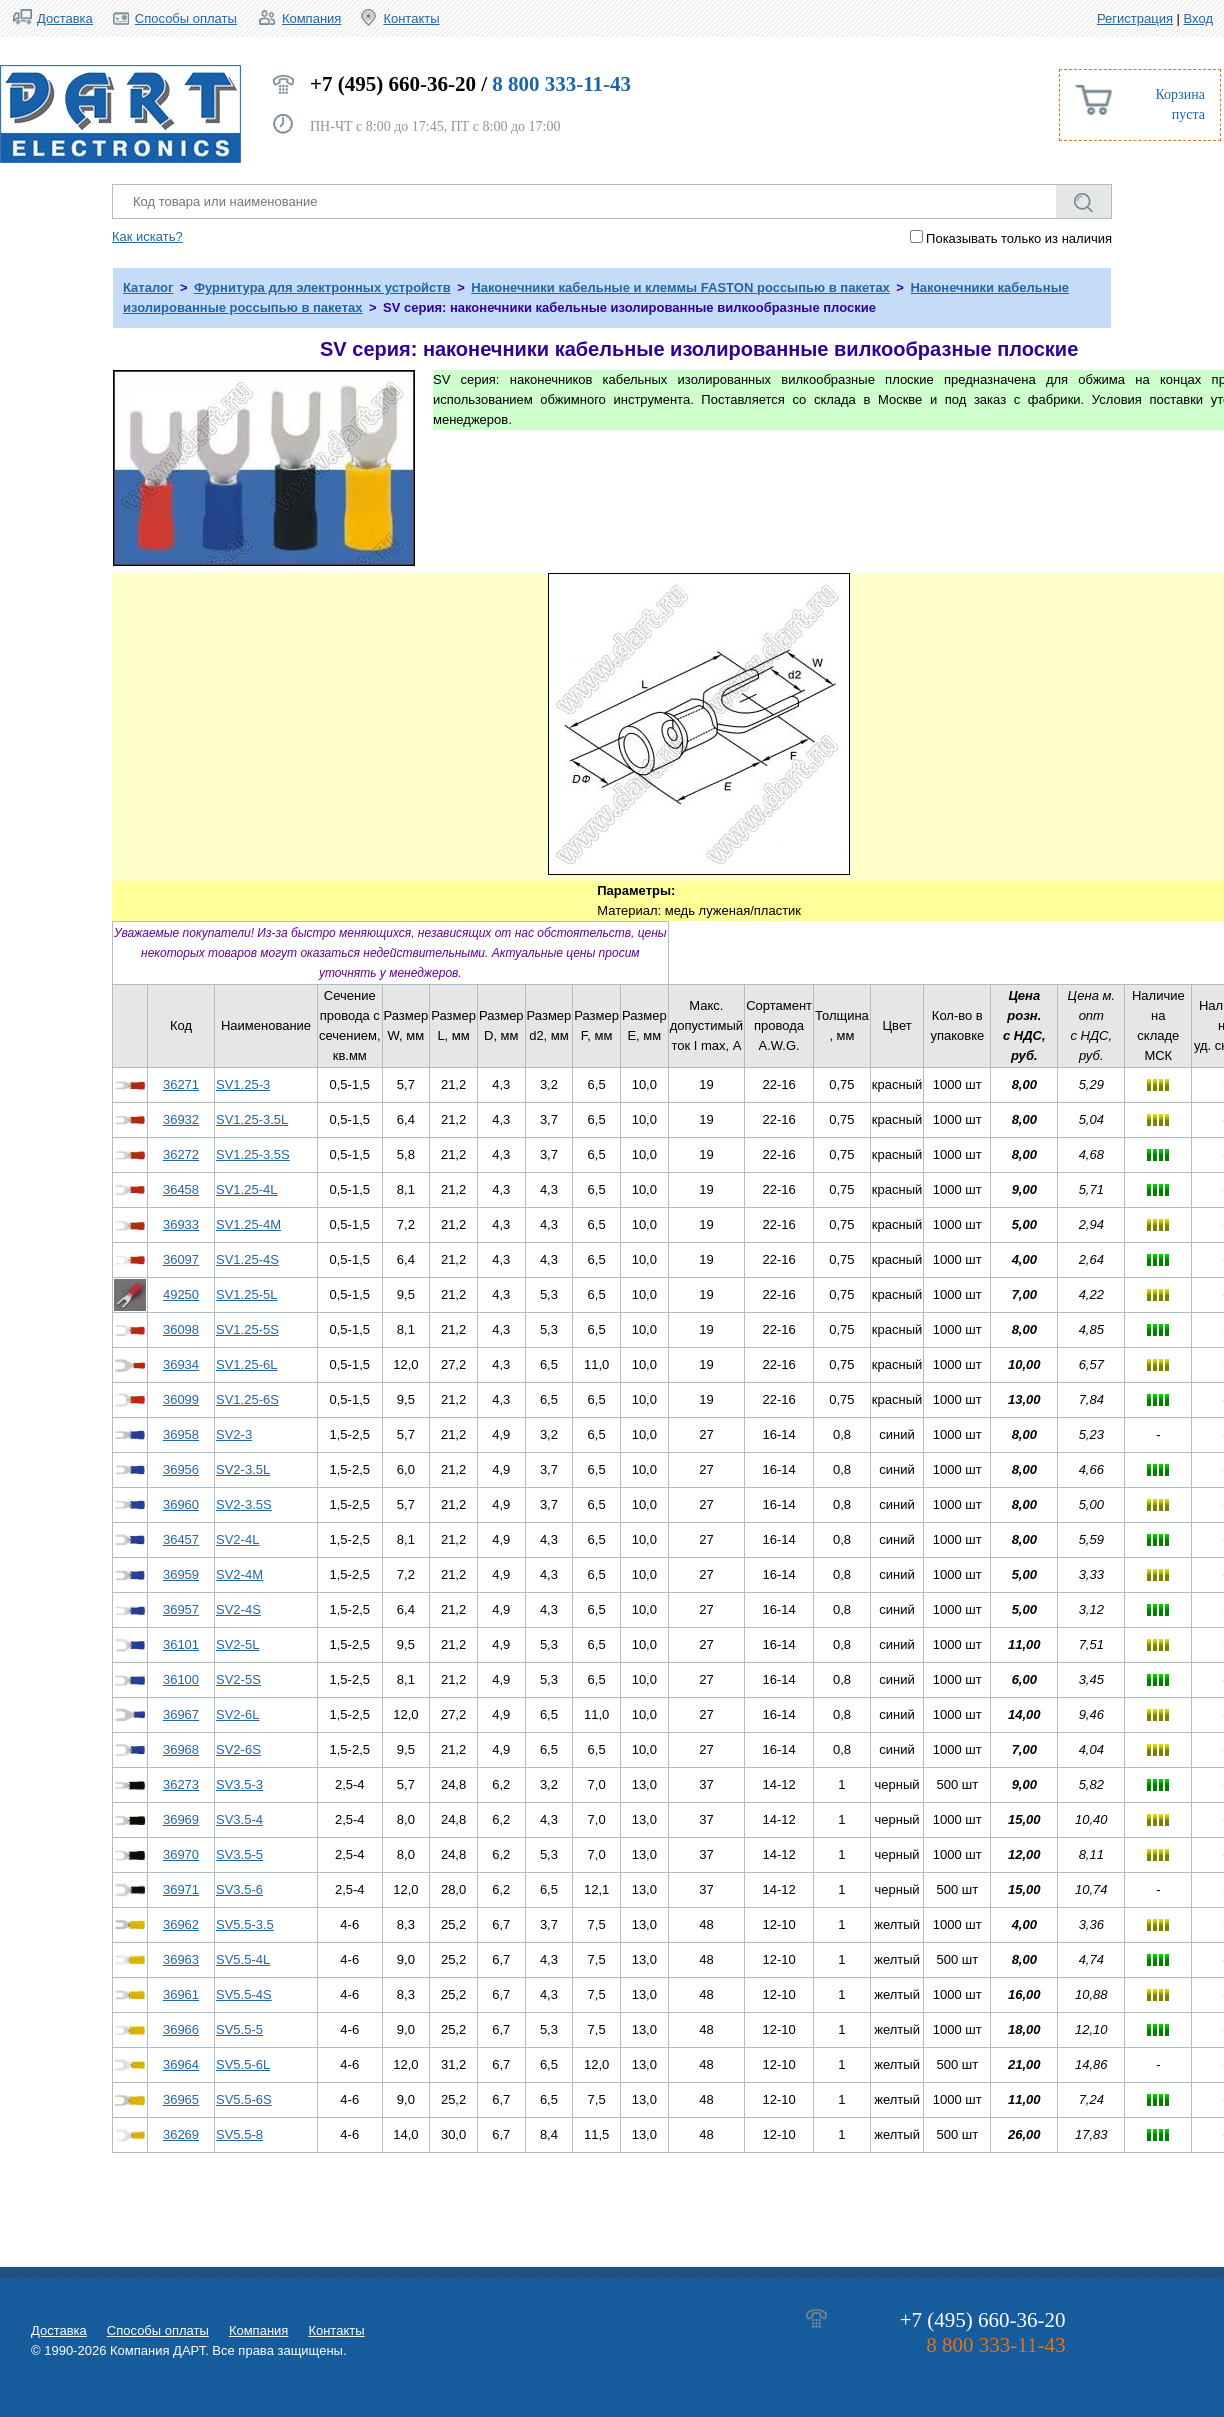  I want to click on 36962, so click(181, 1924).